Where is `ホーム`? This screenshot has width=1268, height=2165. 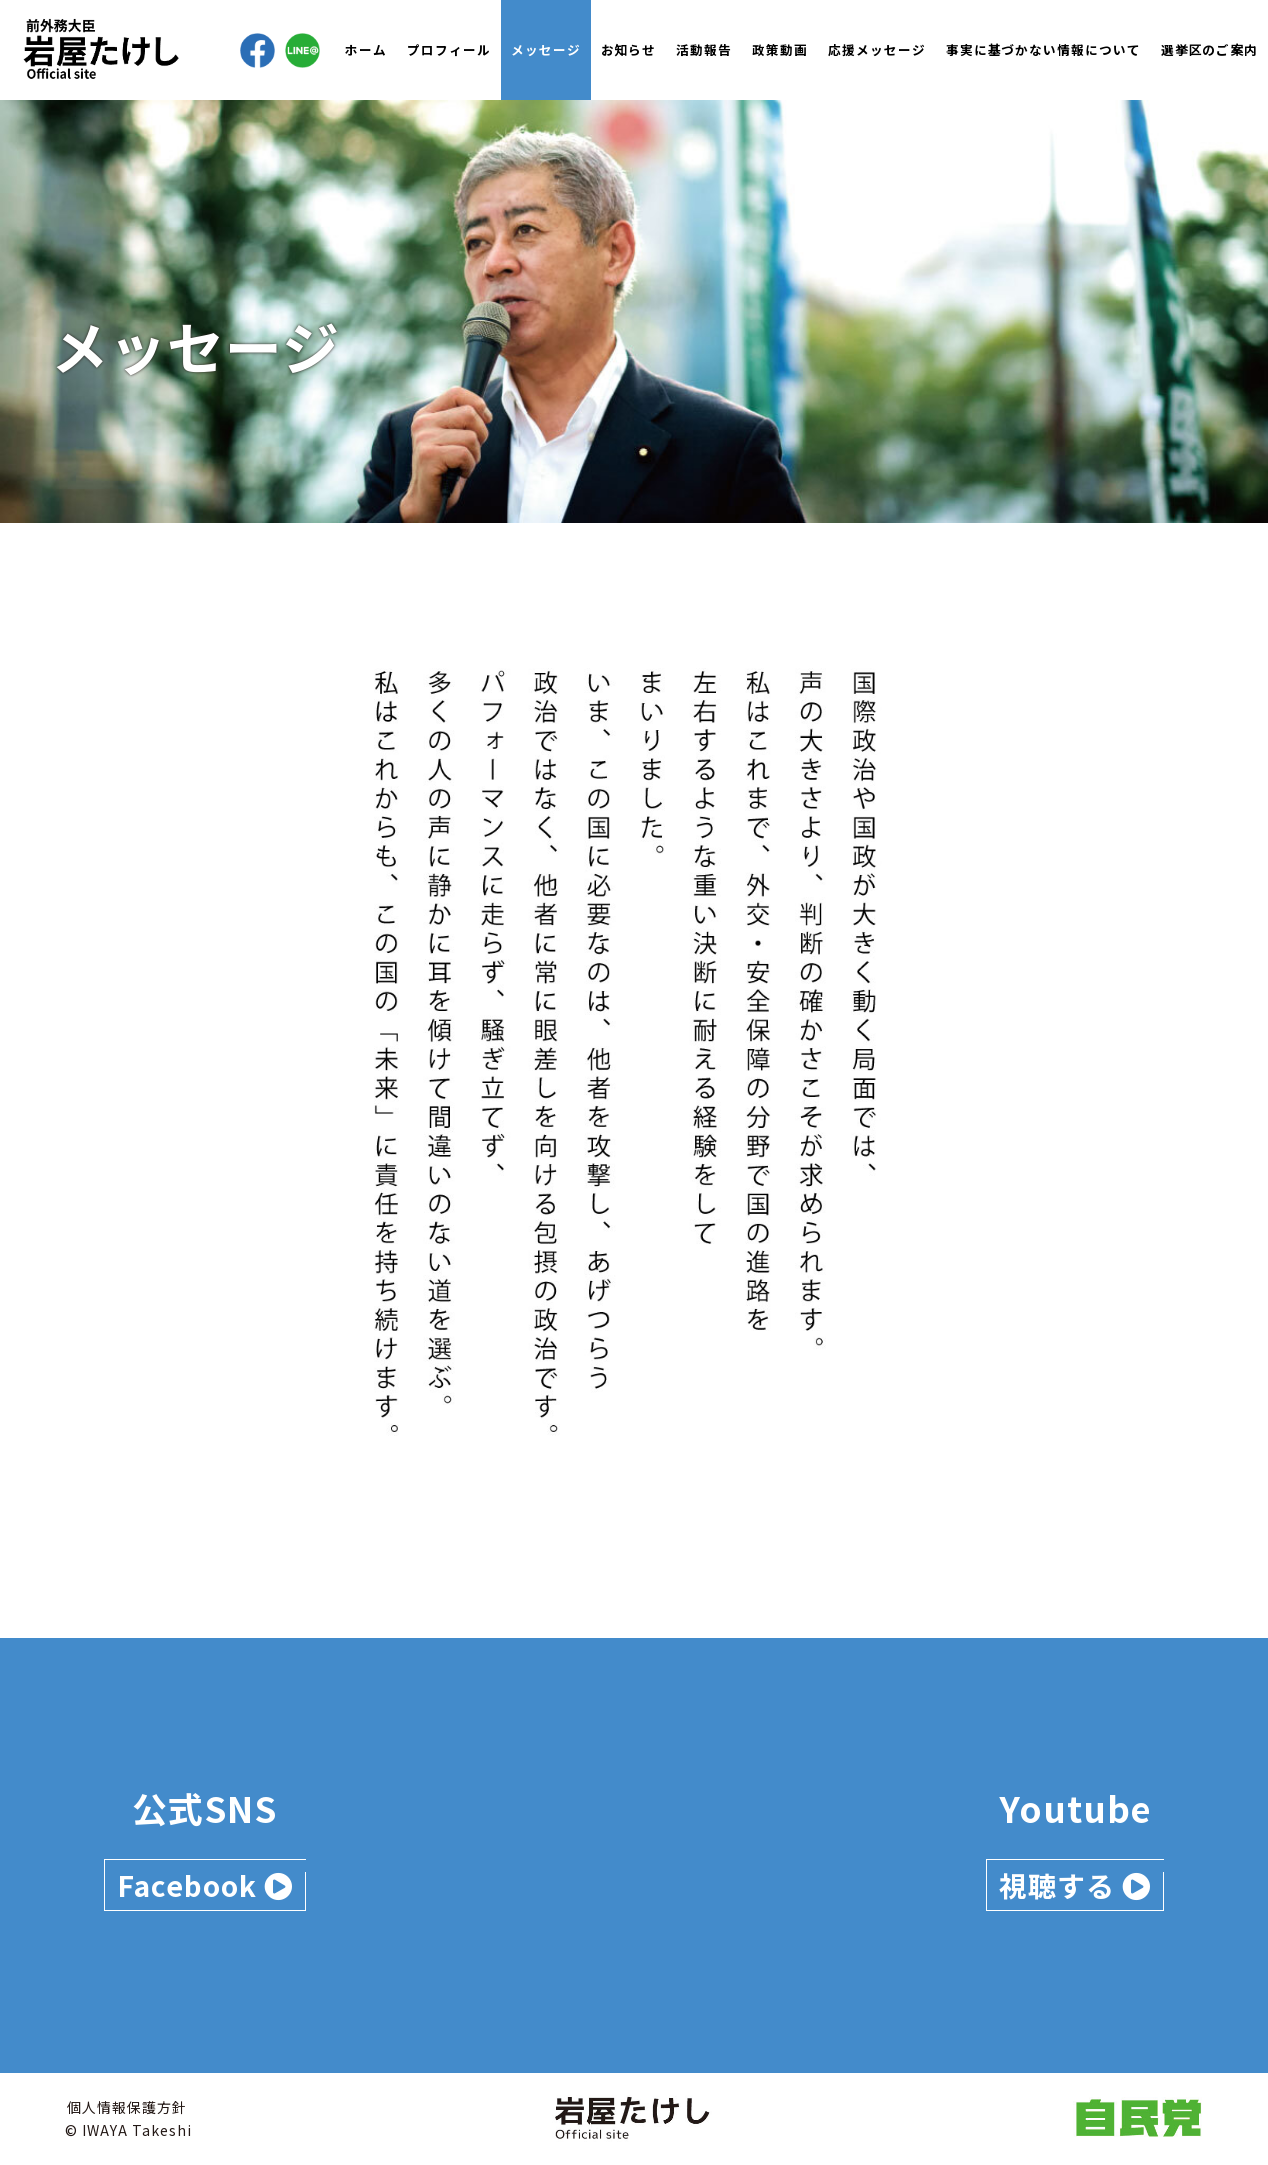 ホーム is located at coordinates (366, 49).